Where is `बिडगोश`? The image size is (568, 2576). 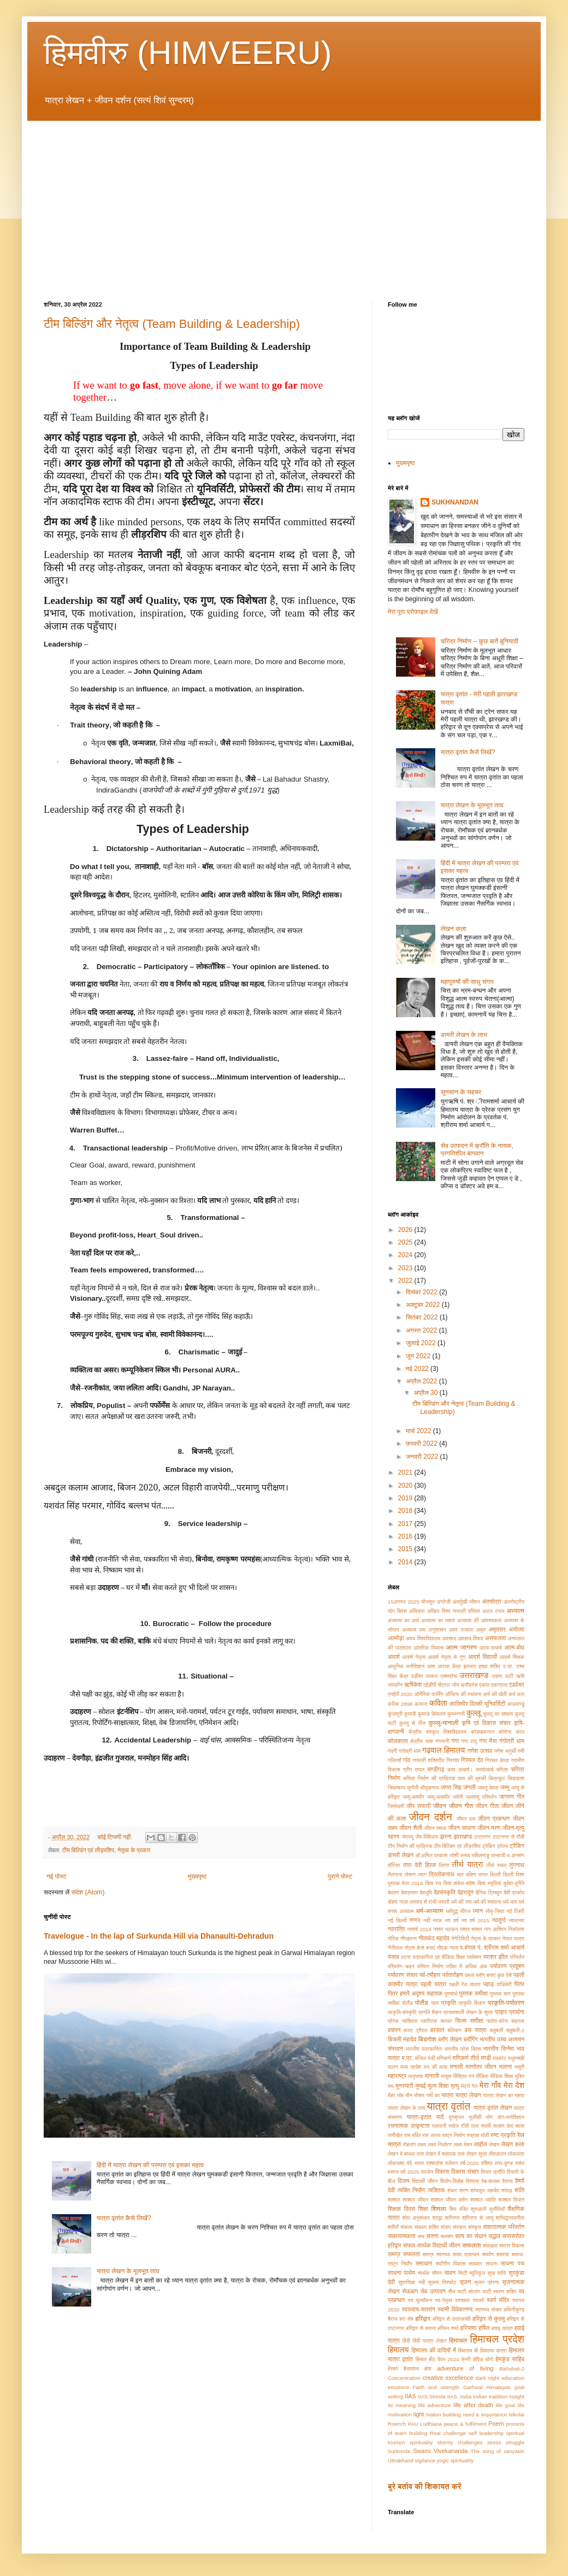
बिडगोश is located at coordinates (427, 2039).